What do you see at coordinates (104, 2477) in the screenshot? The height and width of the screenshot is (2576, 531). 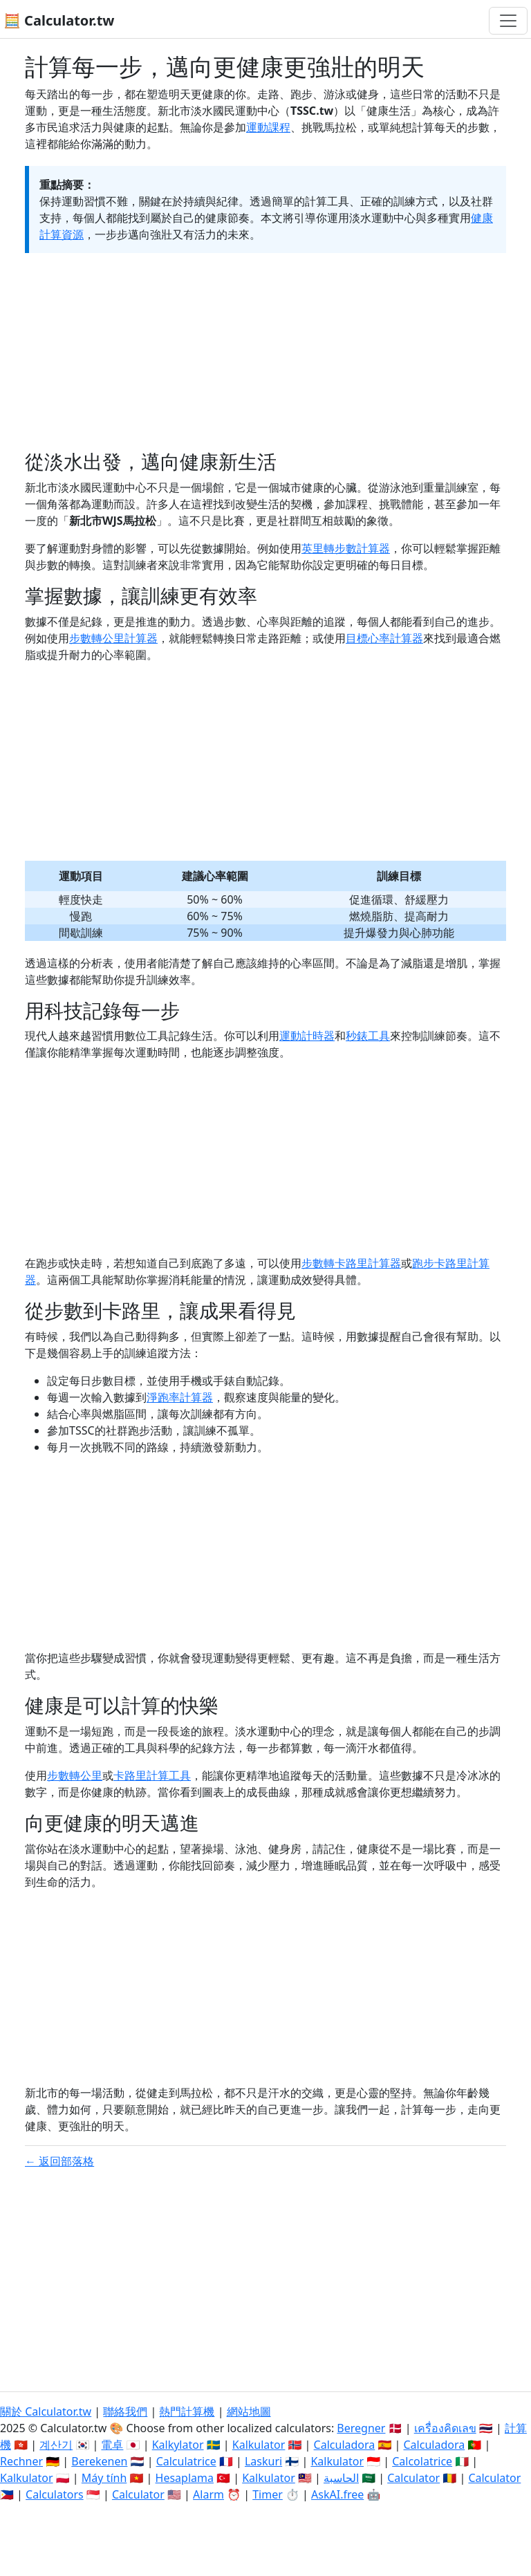 I see `Máy tính` at bounding box center [104, 2477].